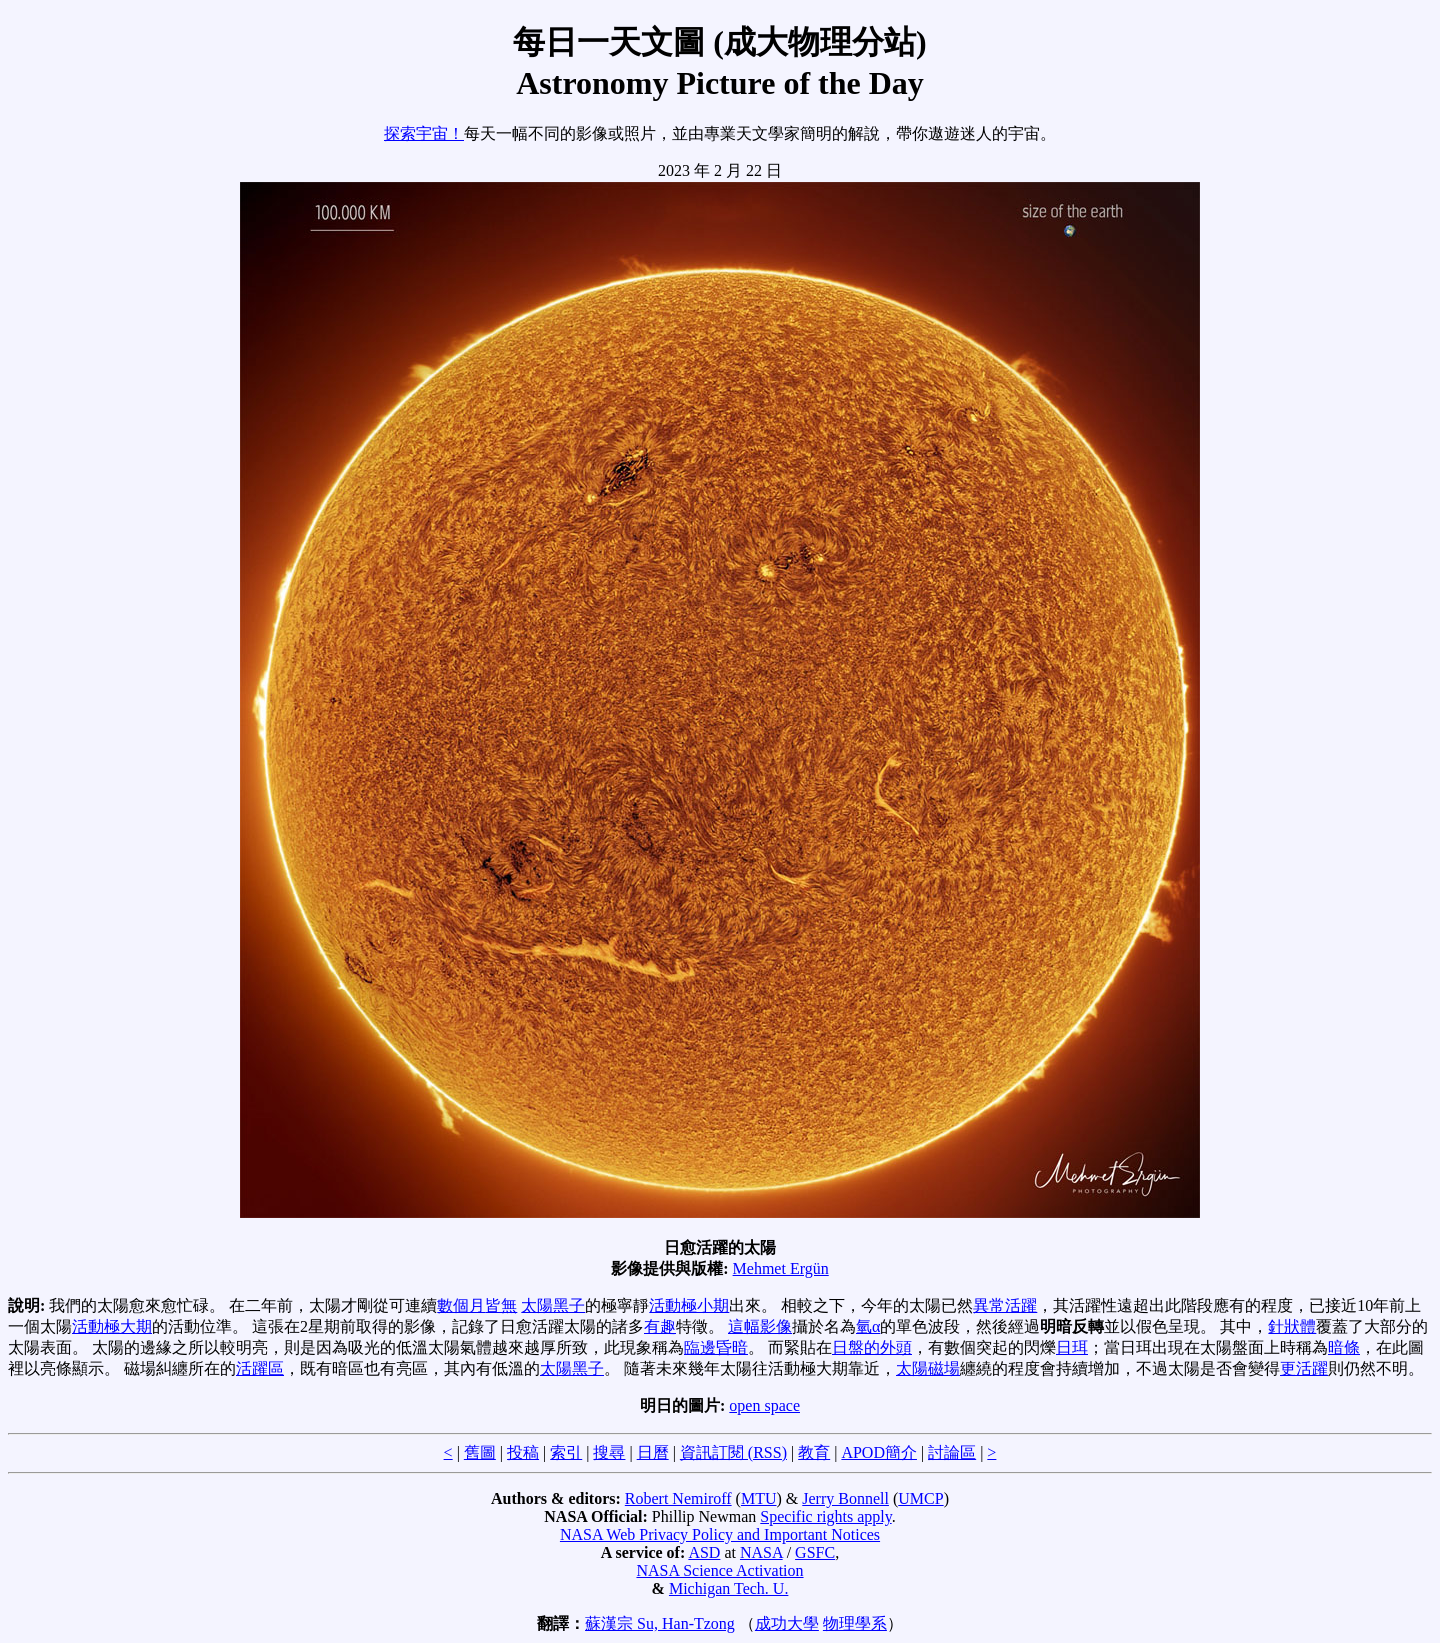 Image resolution: width=1440 pixels, height=1643 pixels. What do you see at coordinates (719, 1570) in the screenshot?
I see `NASA Science Activation` at bounding box center [719, 1570].